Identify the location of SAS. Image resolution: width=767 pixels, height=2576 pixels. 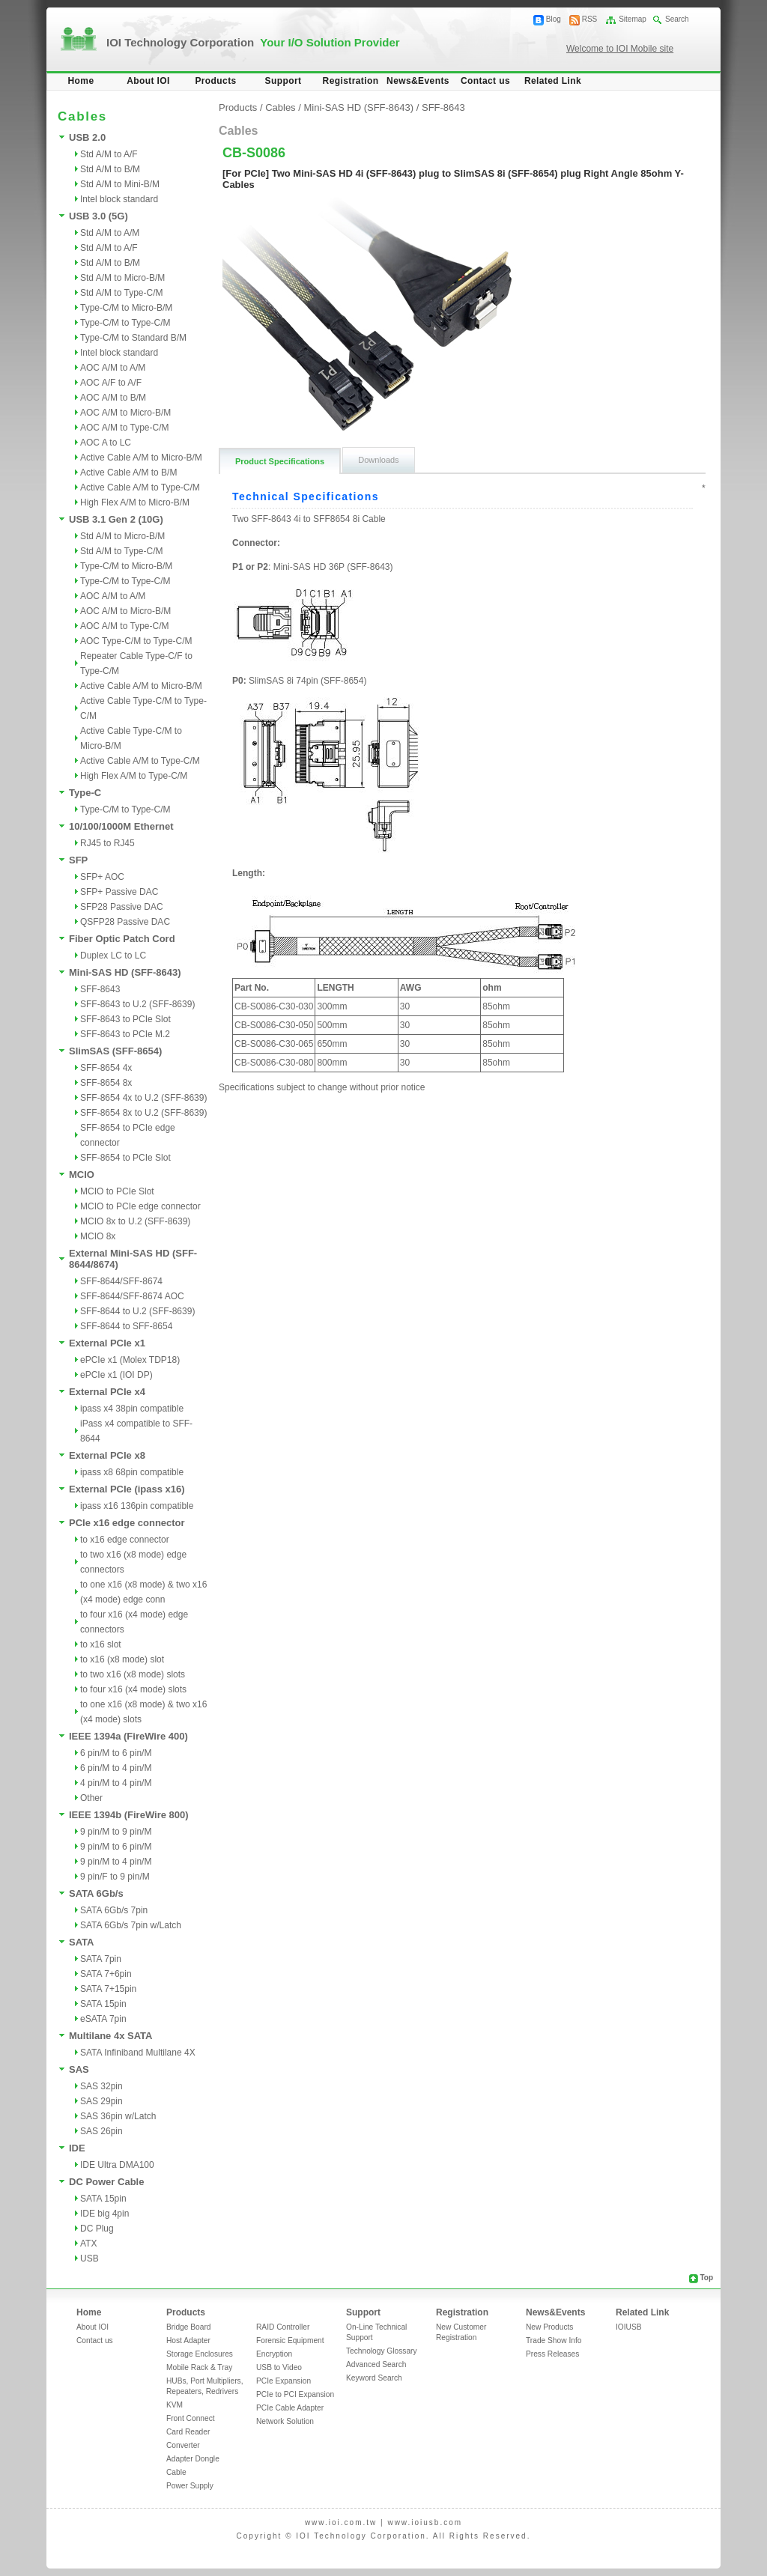
(79, 2069).